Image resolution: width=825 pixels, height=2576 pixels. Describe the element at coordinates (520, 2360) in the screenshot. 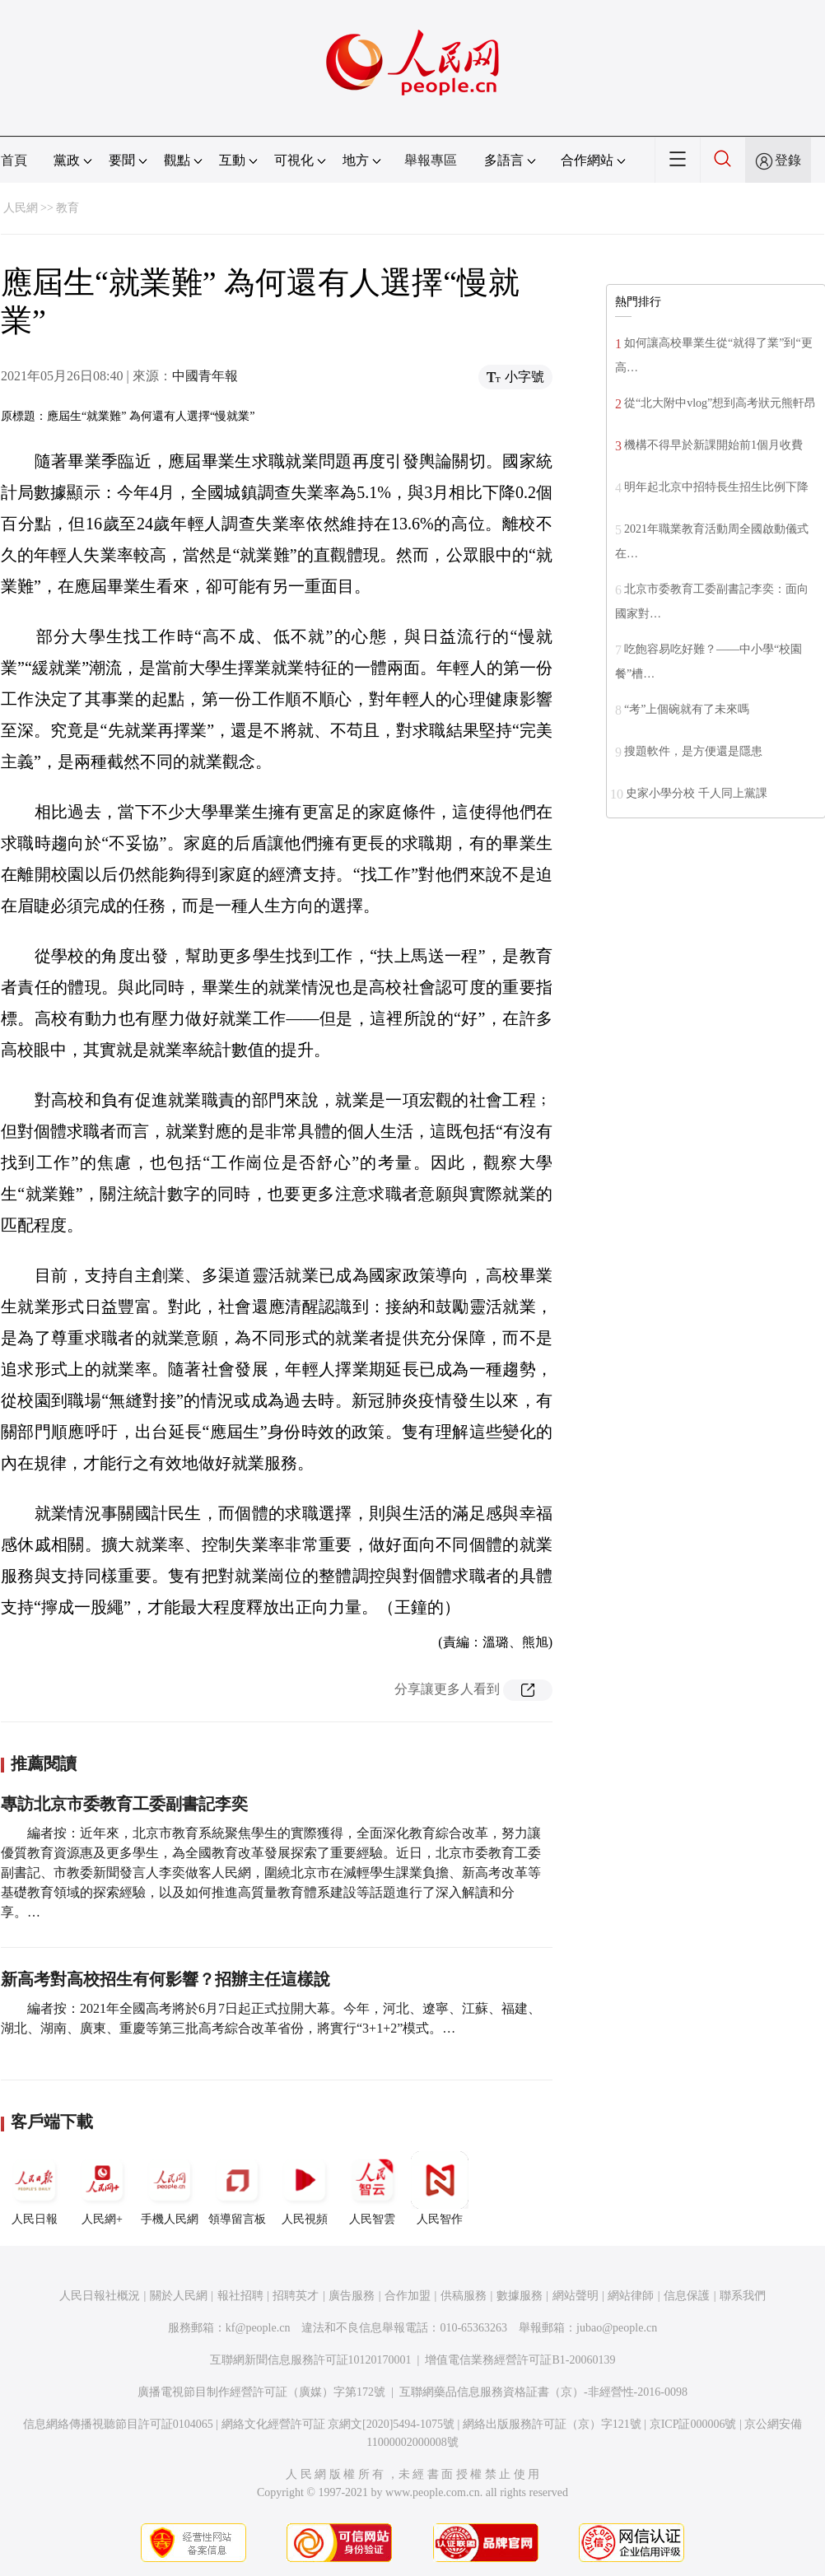

I see `增值電信業務經營許可証B1-20060139` at that location.